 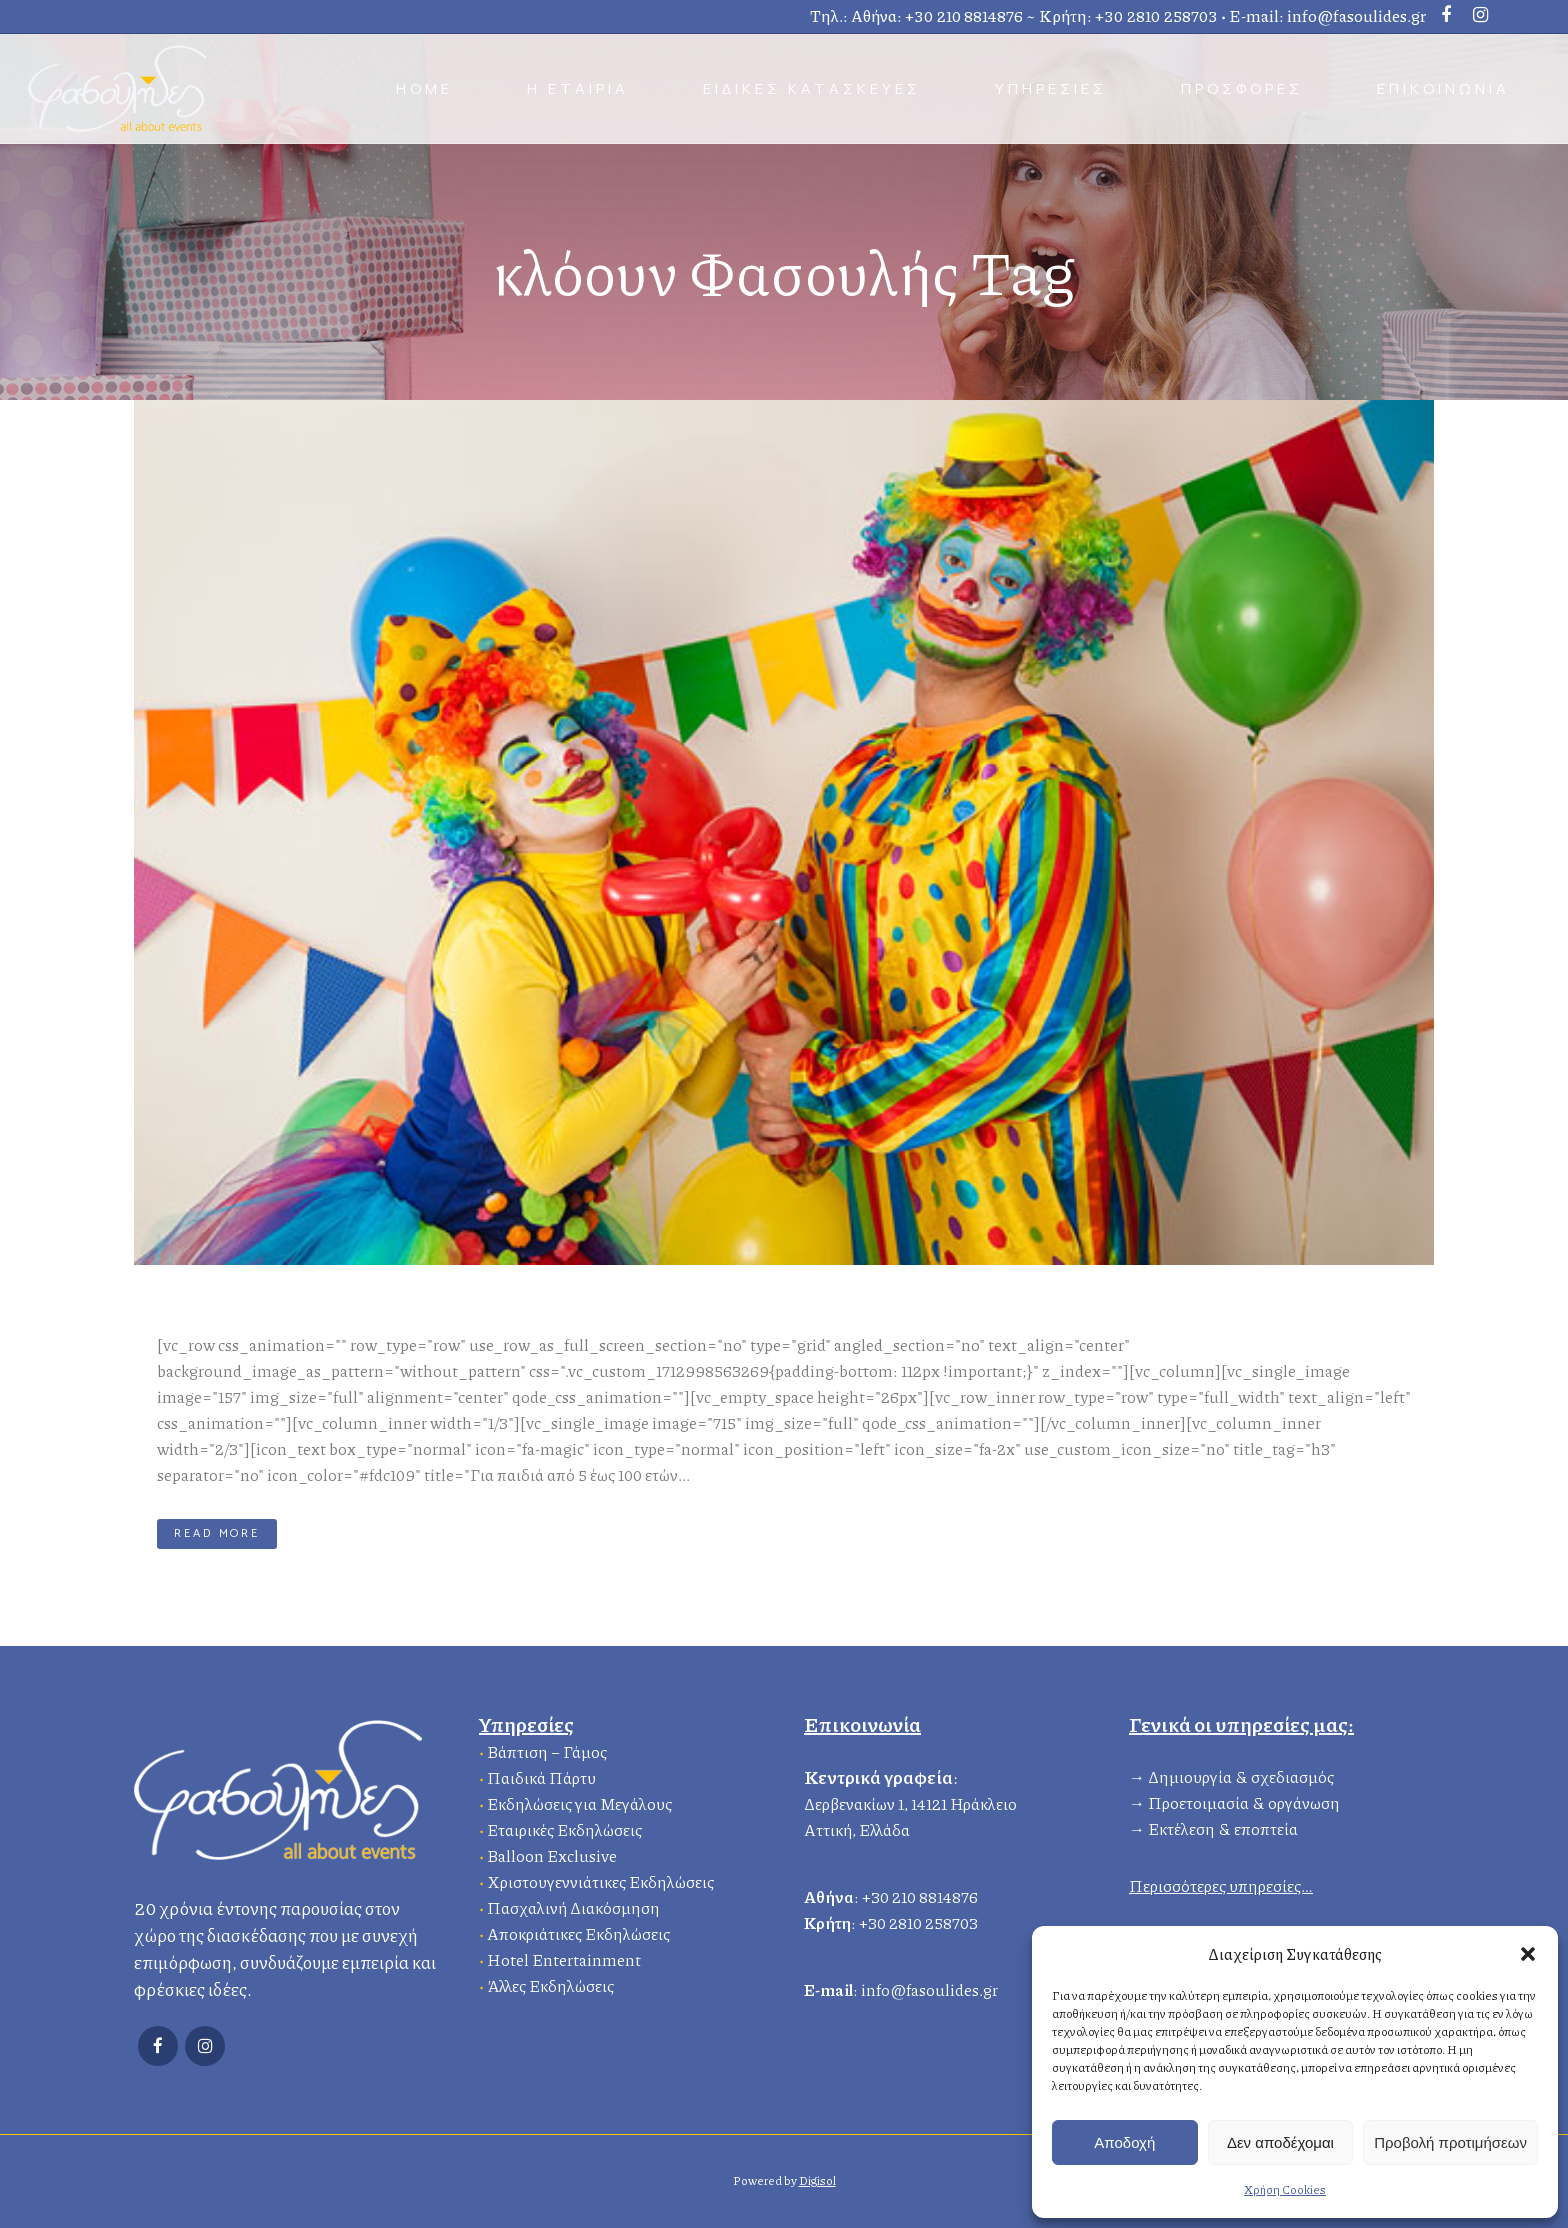 What do you see at coordinates (547, 1749) in the screenshot?
I see `Βάπτιση – Γάμος` at bounding box center [547, 1749].